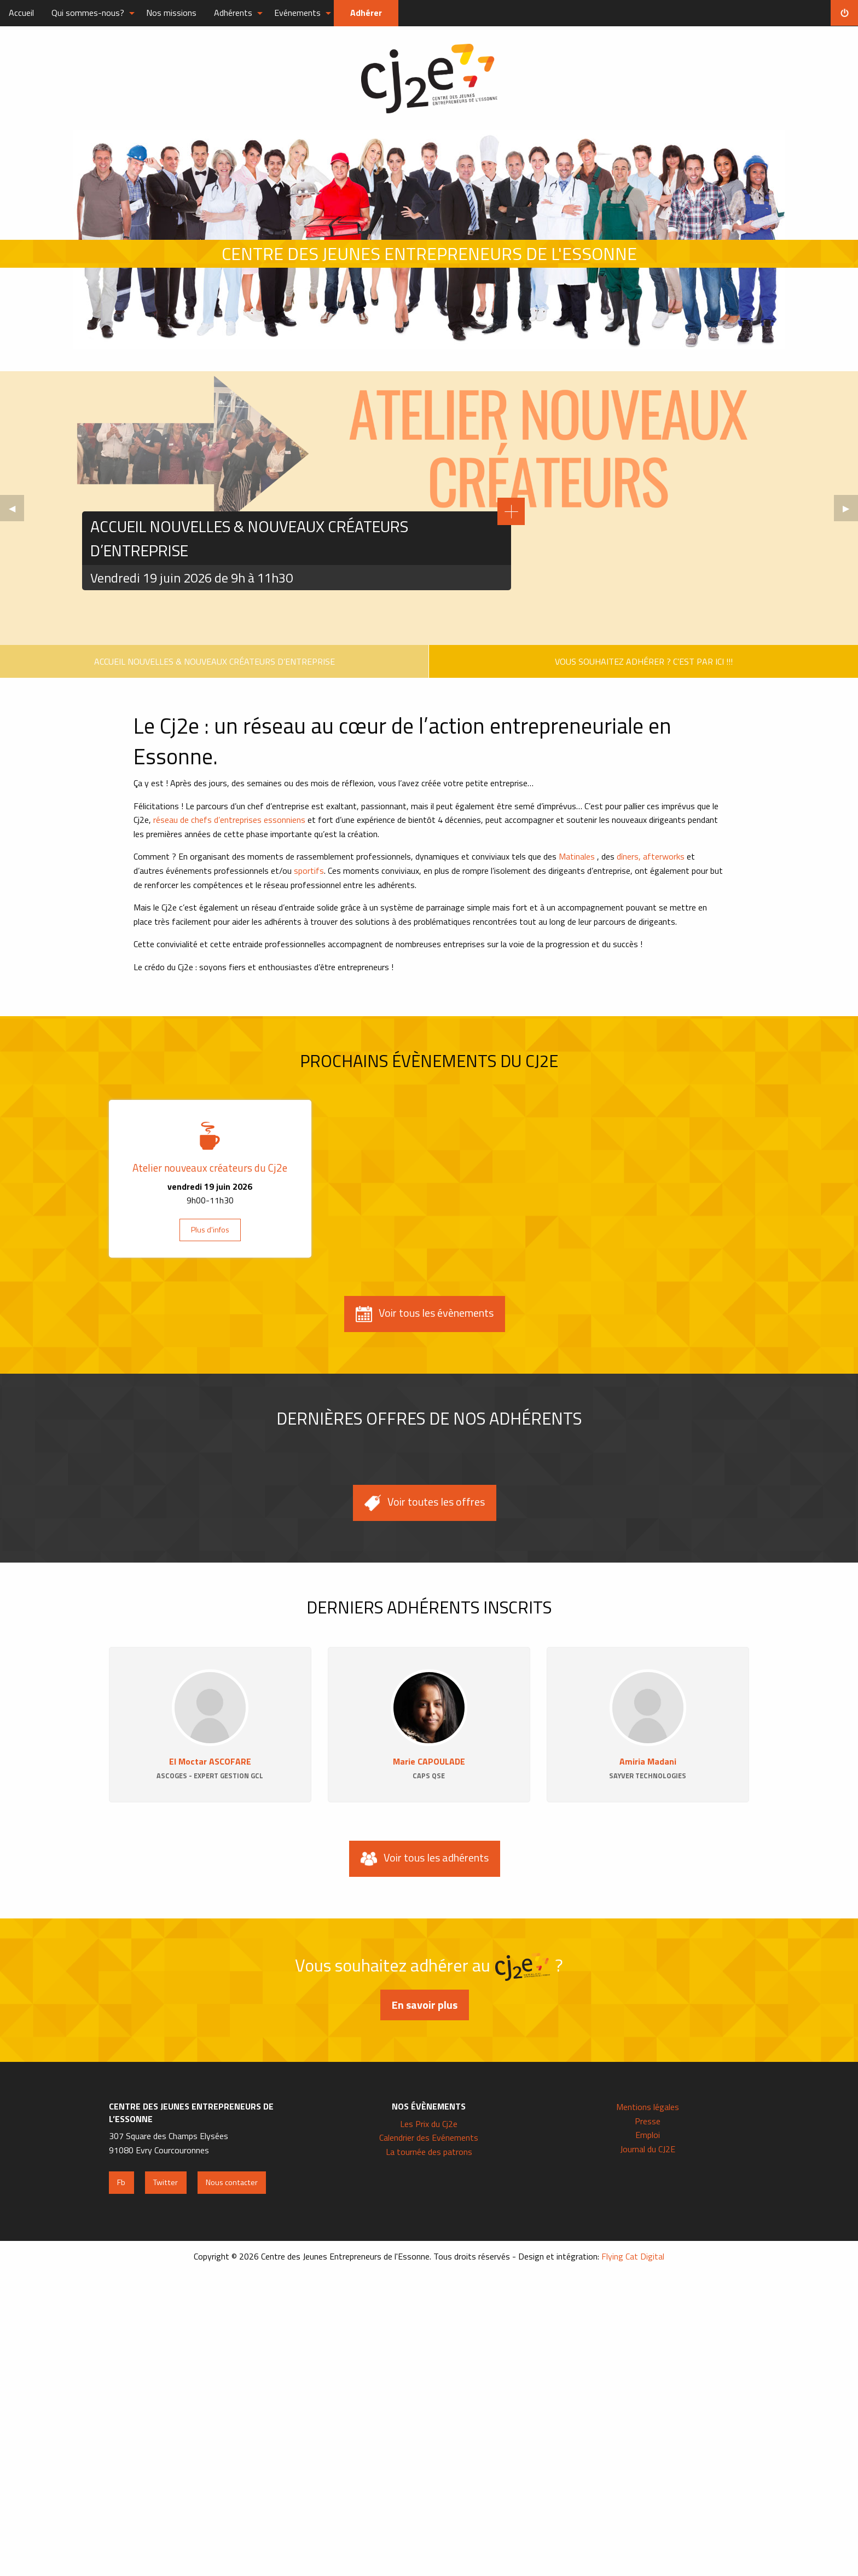 This screenshot has width=858, height=2576. Describe the element at coordinates (424, 1502) in the screenshot. I see `Voir toutes les offres` at that location.